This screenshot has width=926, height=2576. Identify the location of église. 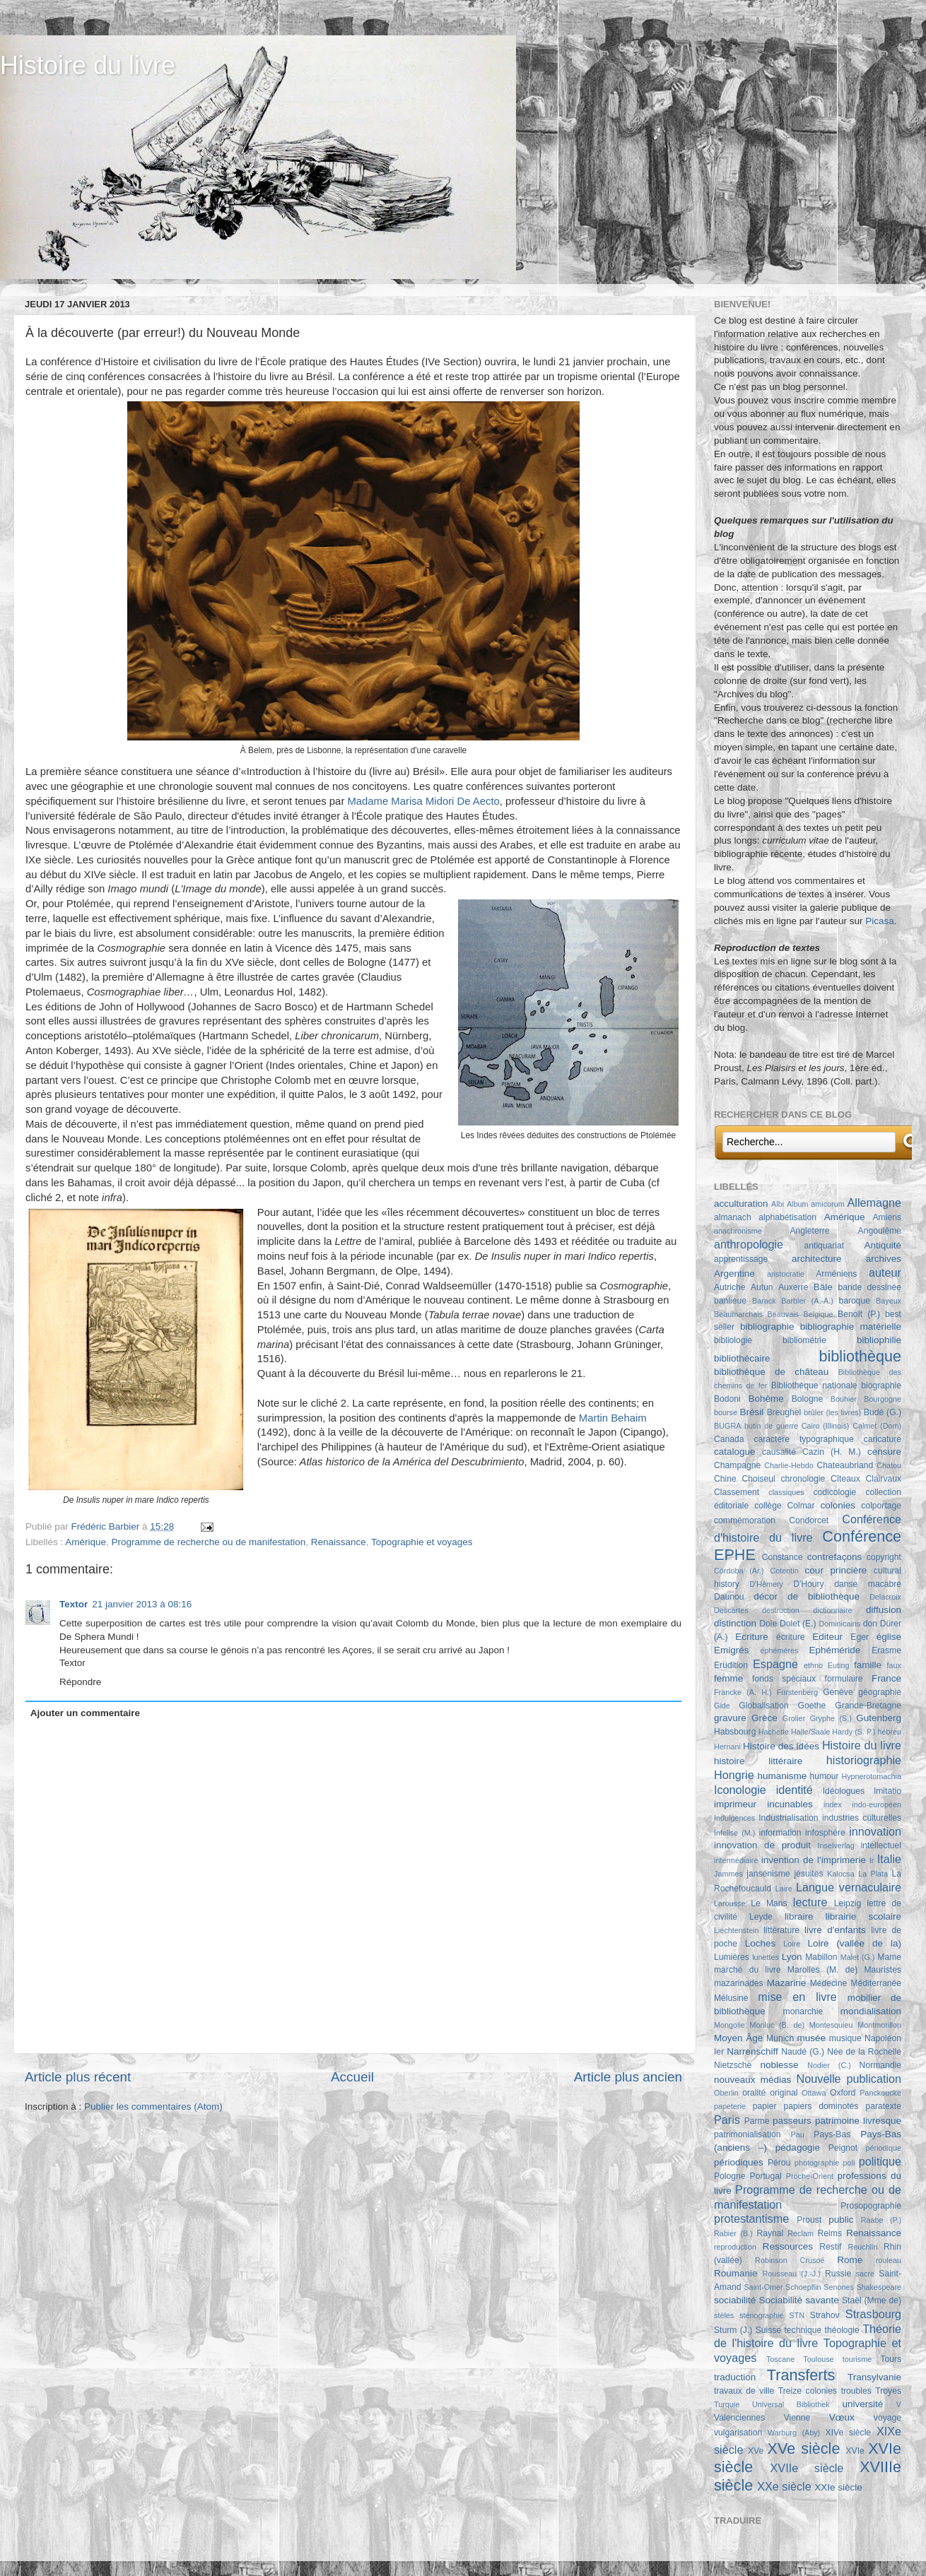
(889, 1636).